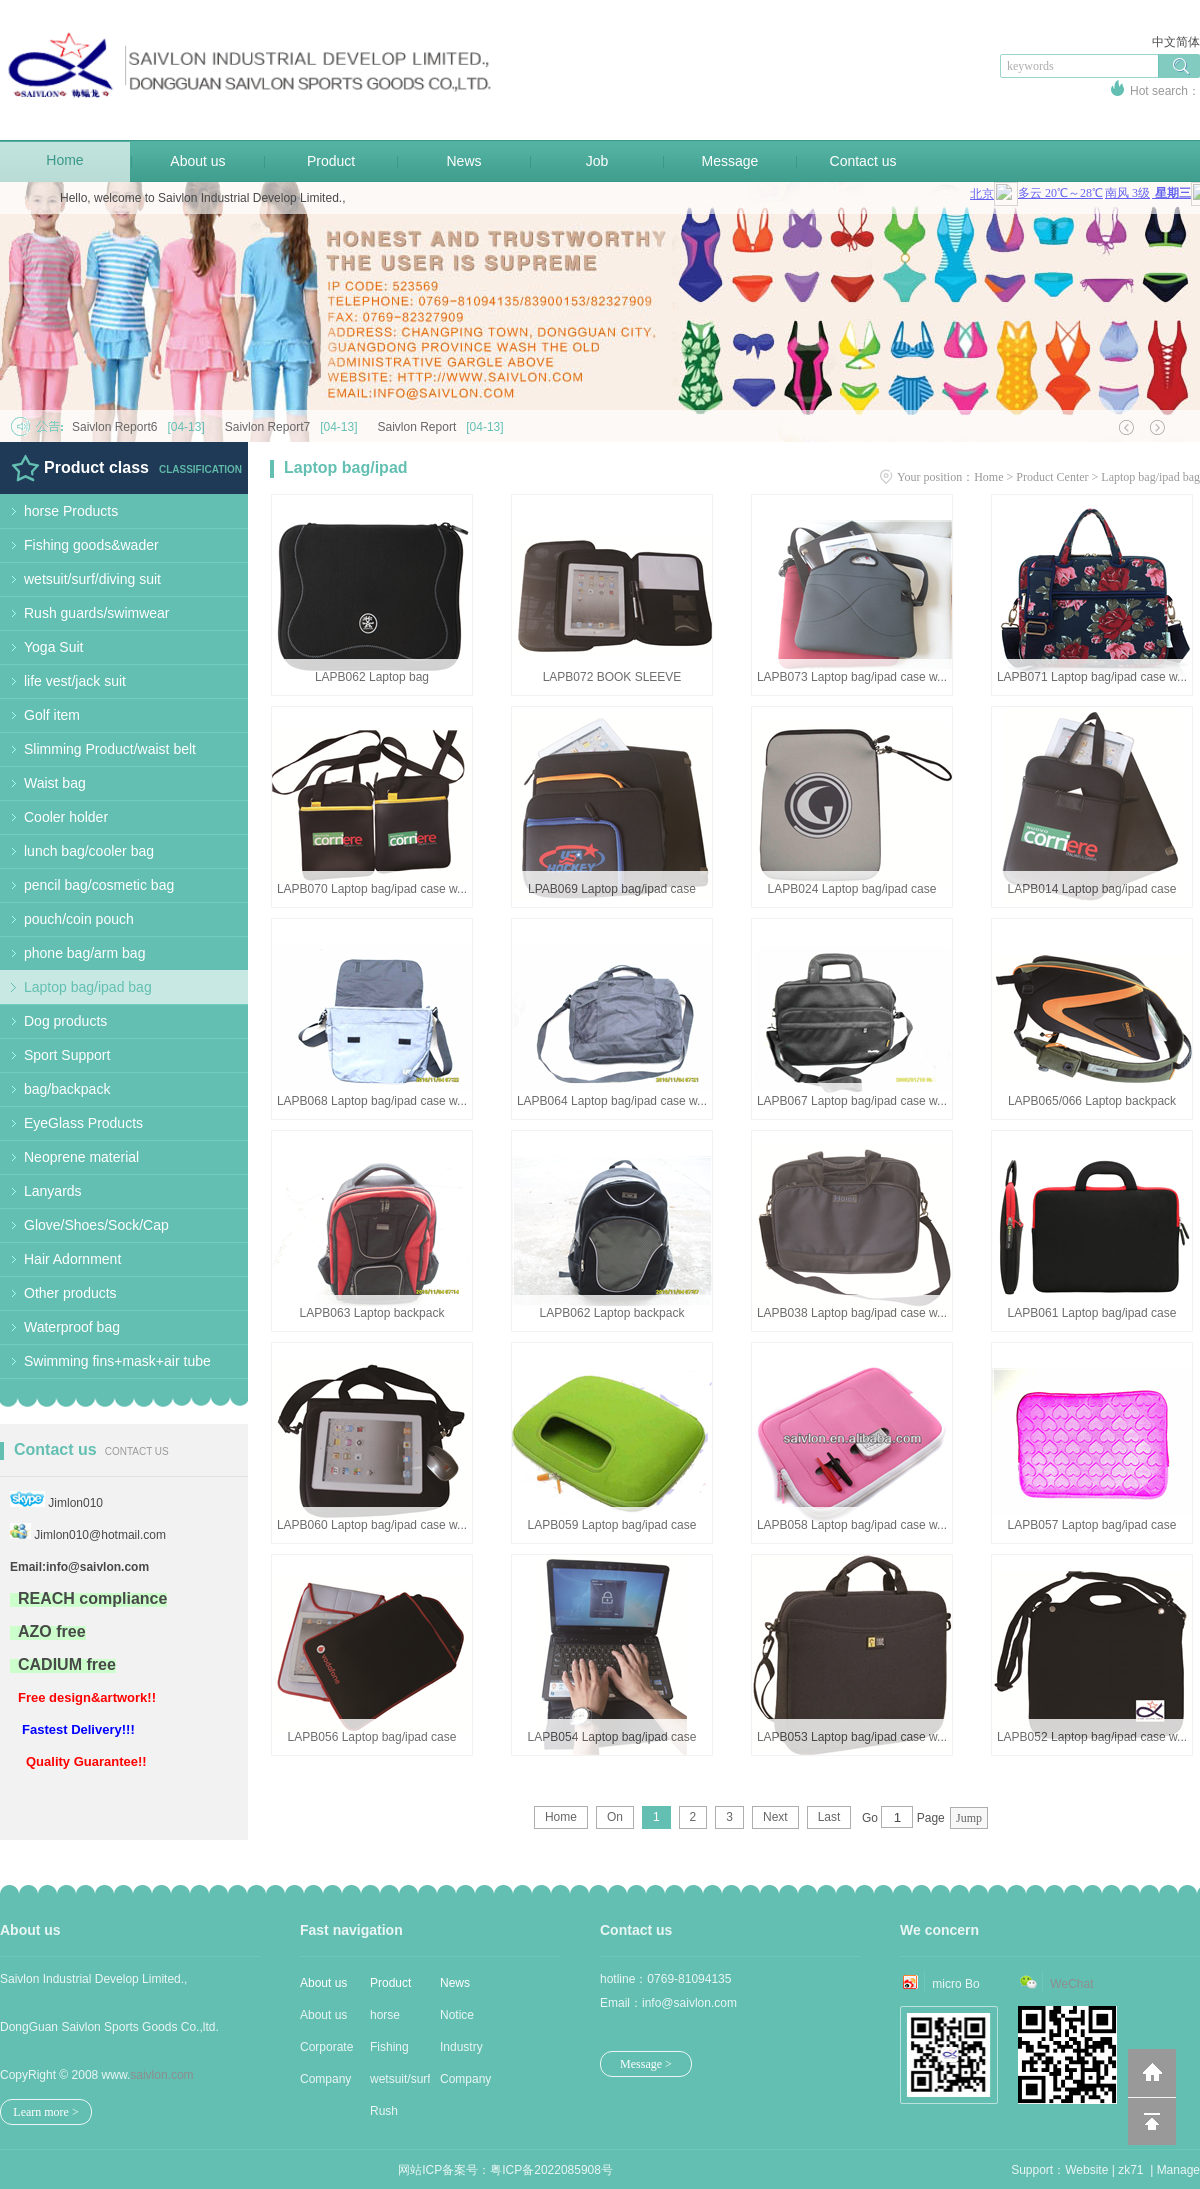 The height and width of the screenshot is (2189, 1200). I want to click on Manage, so click(1178, 2170).